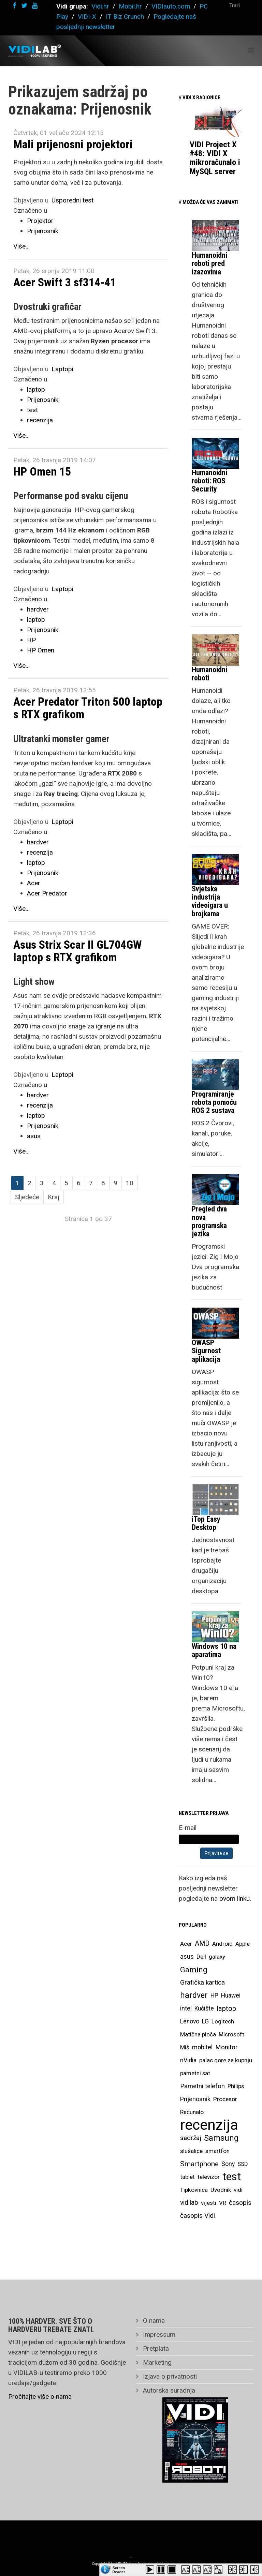  I want to click on Tipkovnica, so click(194, 2189).